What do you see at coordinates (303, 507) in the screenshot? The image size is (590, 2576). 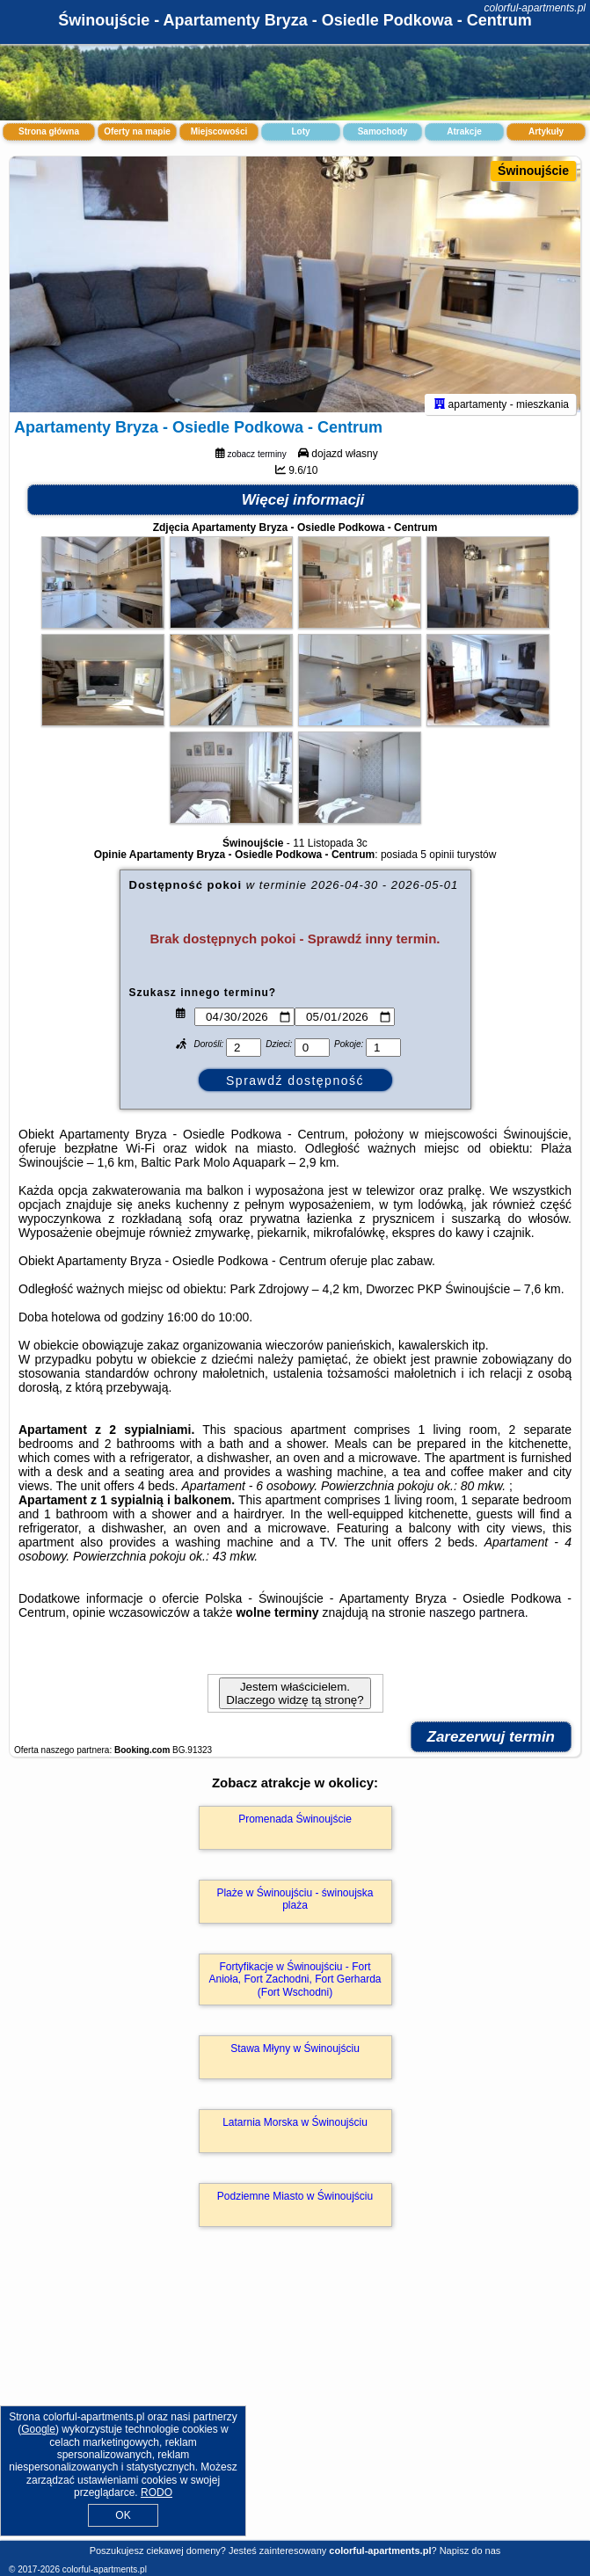 I see `Więcej informacji` at bounding box center [303, 507].